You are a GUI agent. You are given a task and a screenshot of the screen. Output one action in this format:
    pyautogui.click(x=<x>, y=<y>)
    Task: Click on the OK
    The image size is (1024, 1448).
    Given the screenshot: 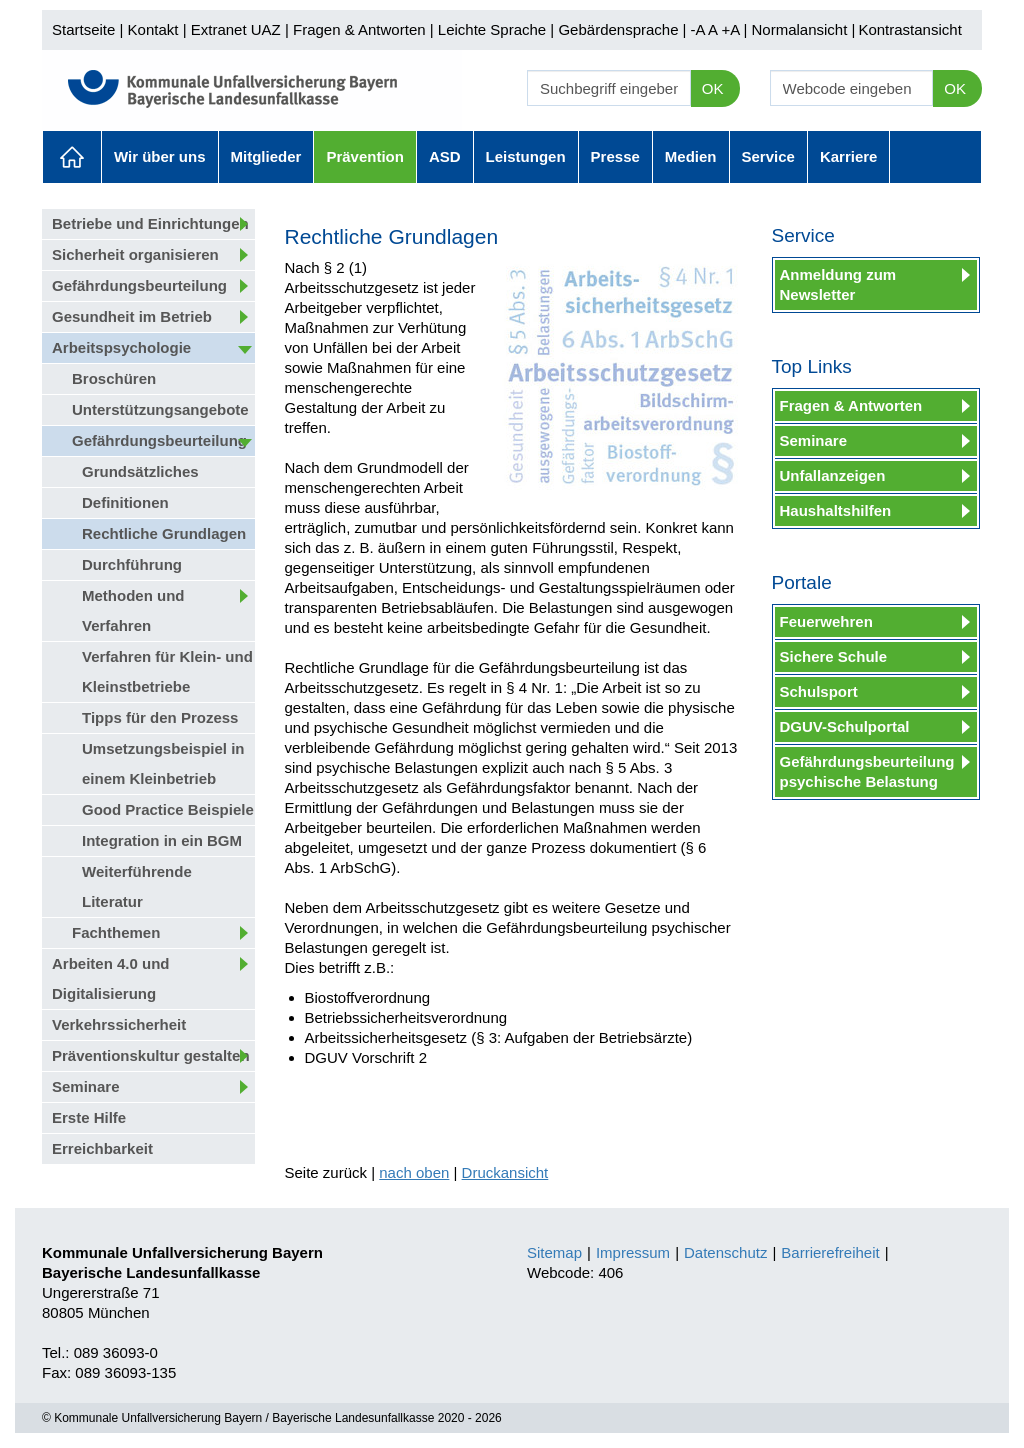 What is the action you would take?
    pyautogui.click(x=713, y=88)
    